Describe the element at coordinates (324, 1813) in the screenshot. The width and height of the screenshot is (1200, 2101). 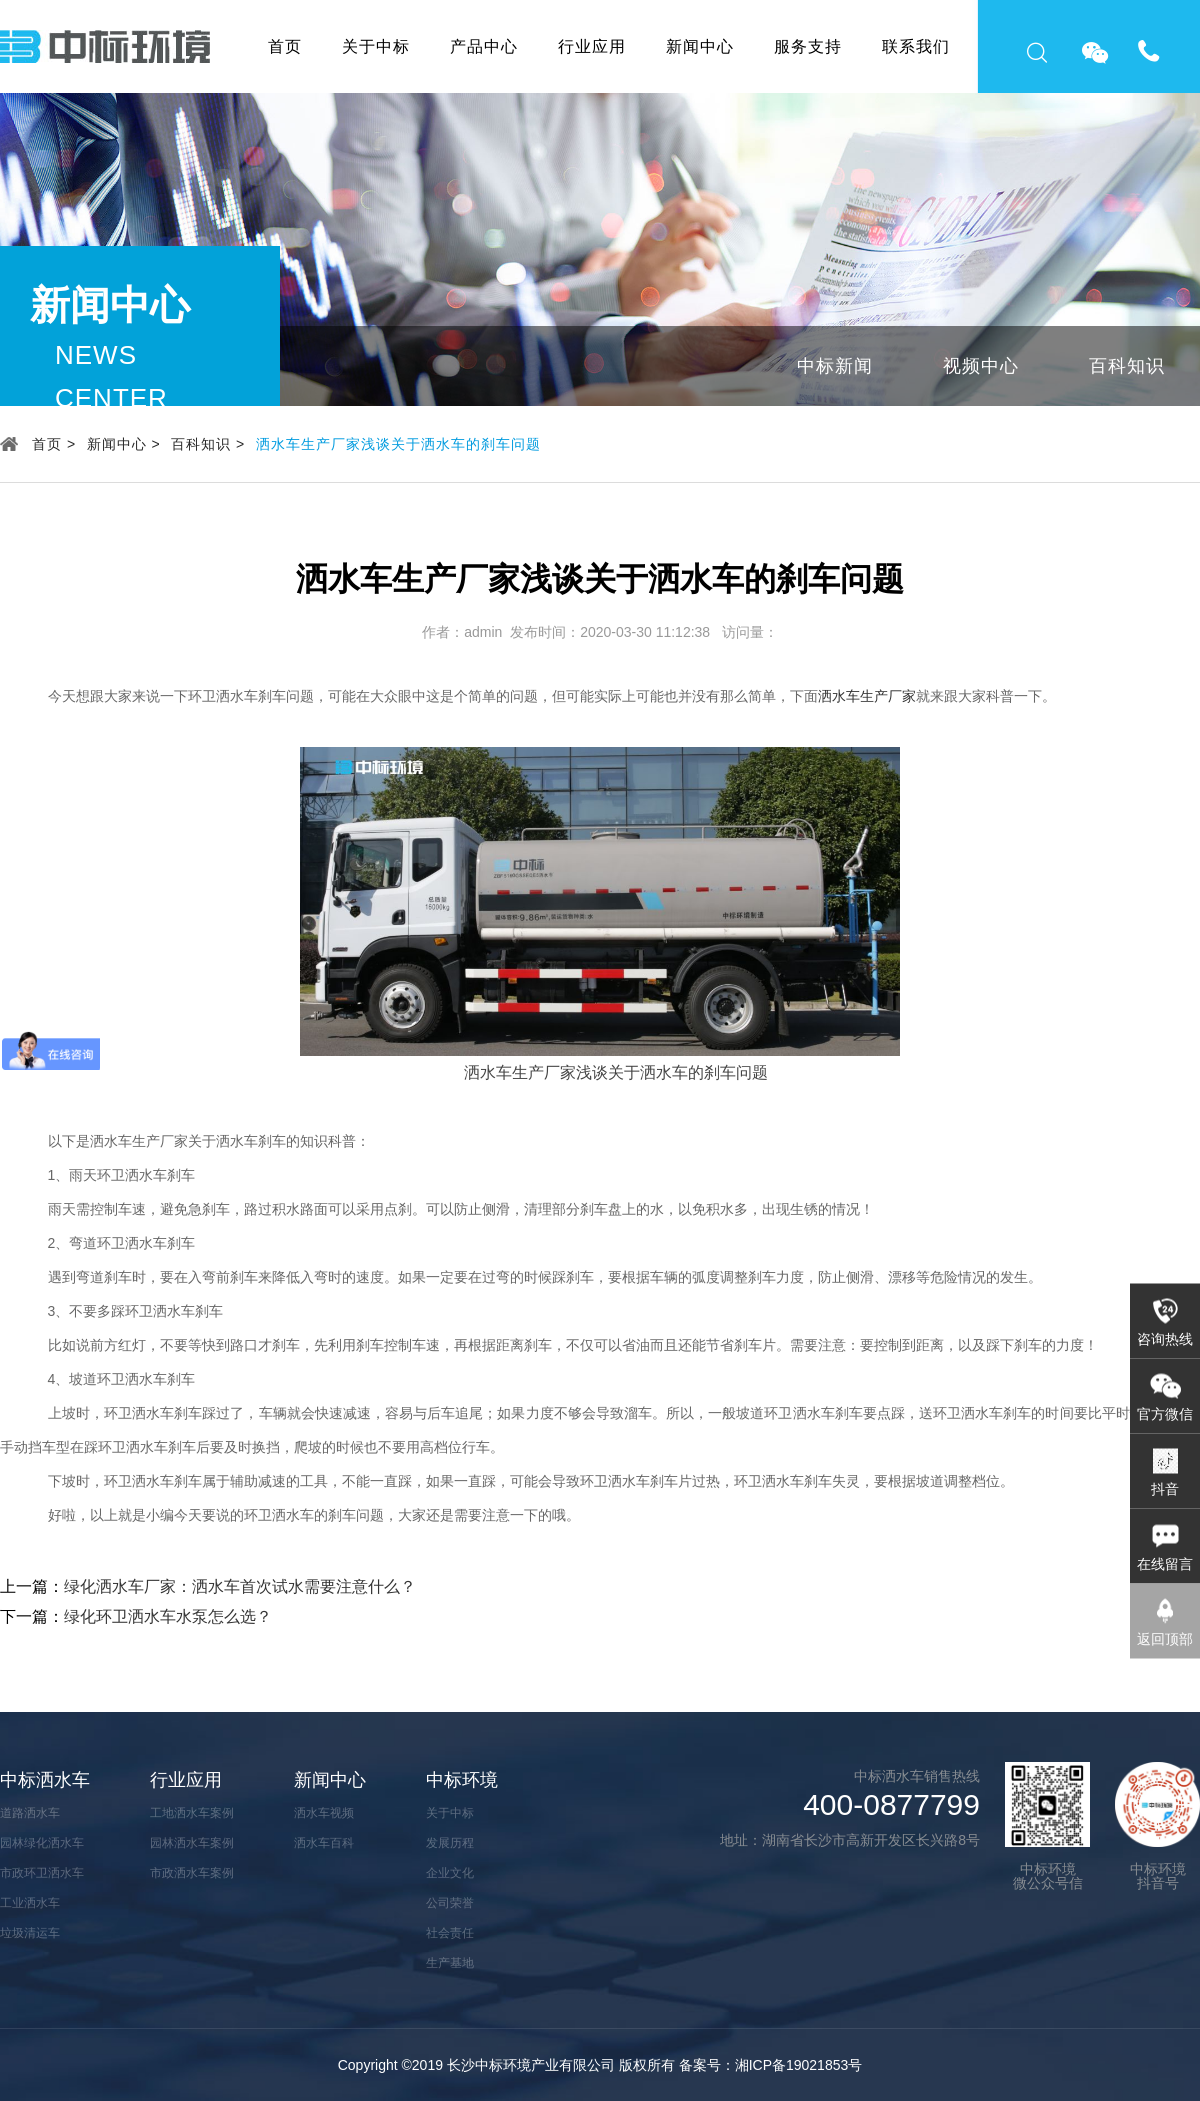
I see `洒水车视频` at that location.